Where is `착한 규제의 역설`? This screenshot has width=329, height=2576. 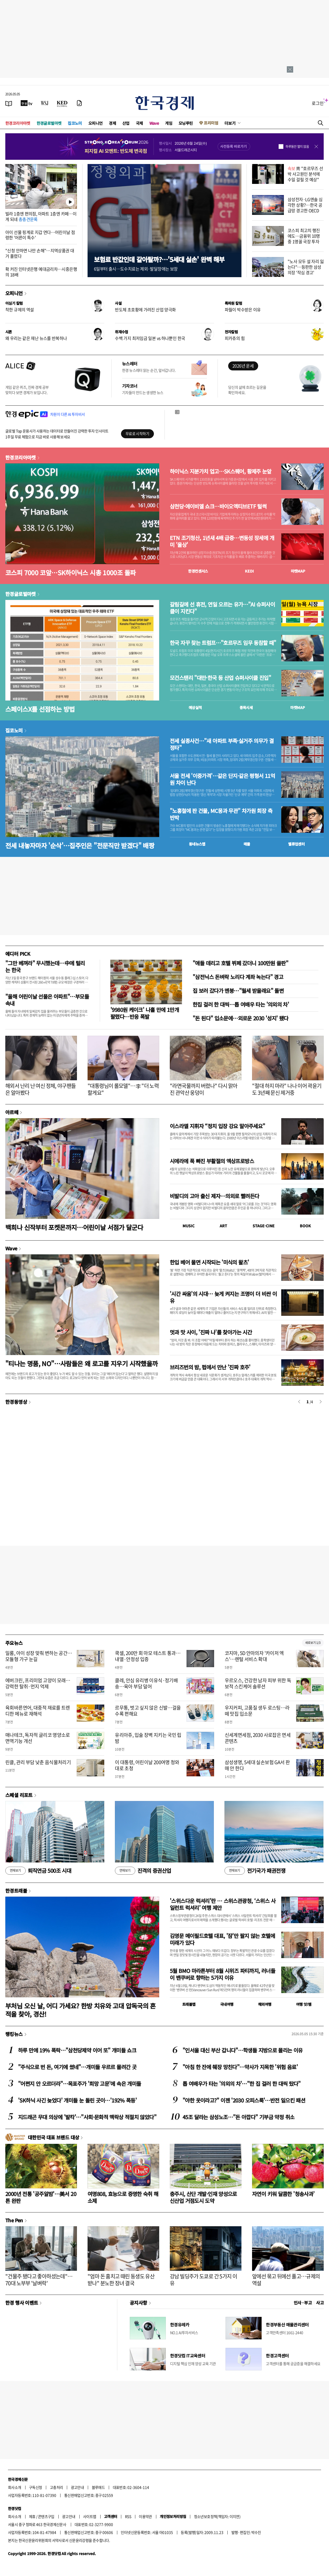
착한 규제의 역설 is located at coordinates (19, 309).